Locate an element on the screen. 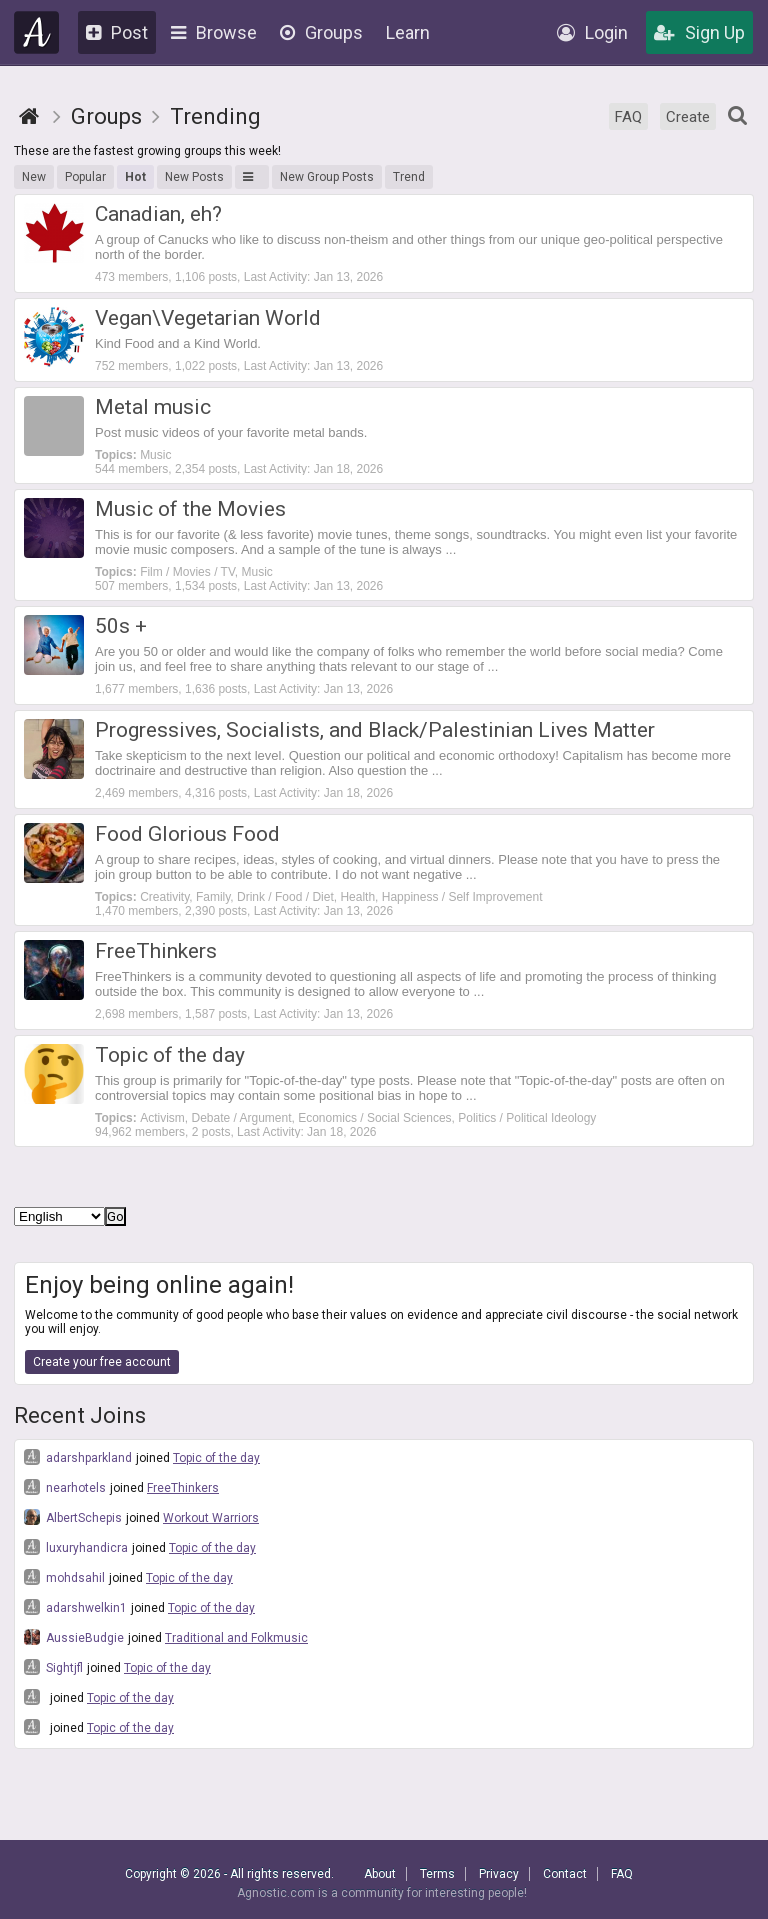  FAQ is located at coordinates (628, 117).